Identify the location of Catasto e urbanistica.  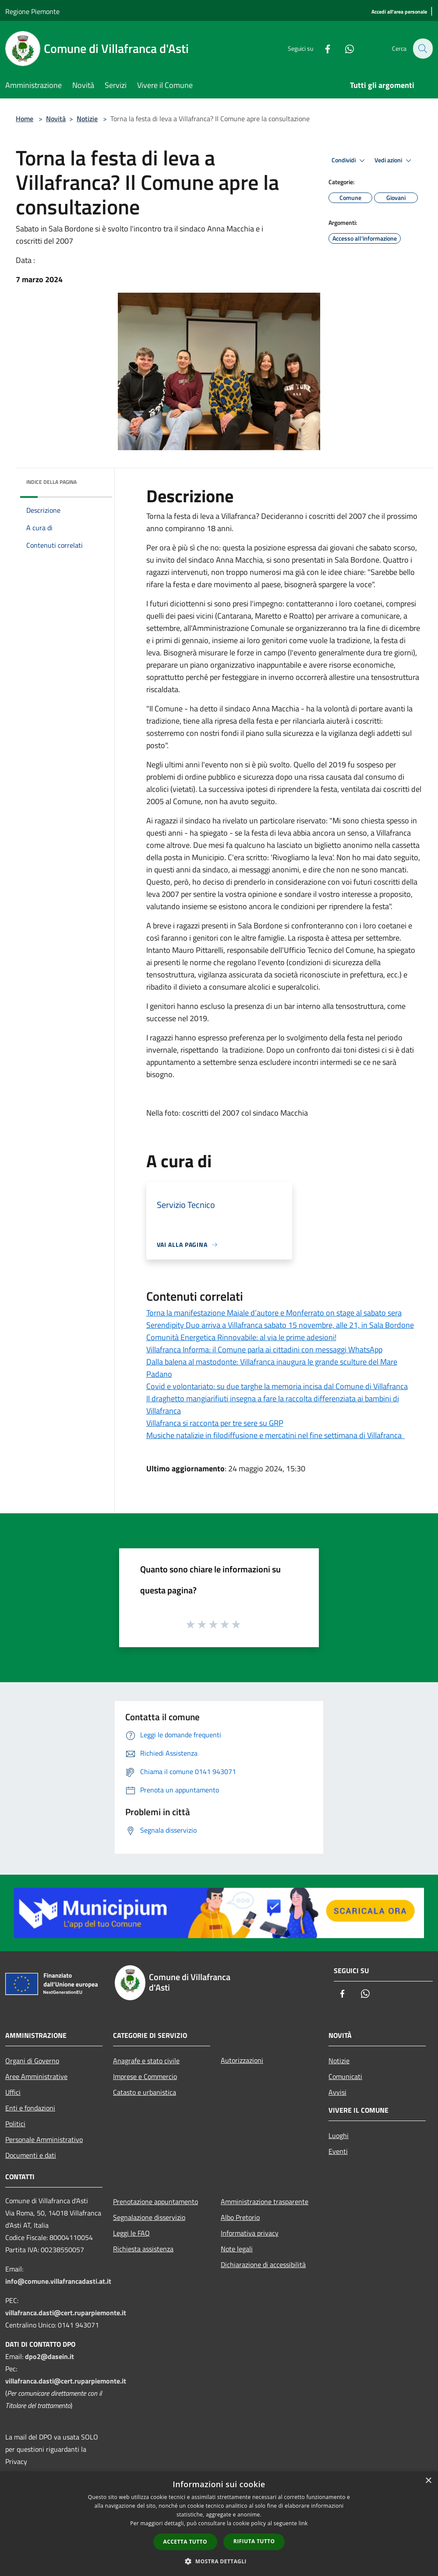
(144, 2092).